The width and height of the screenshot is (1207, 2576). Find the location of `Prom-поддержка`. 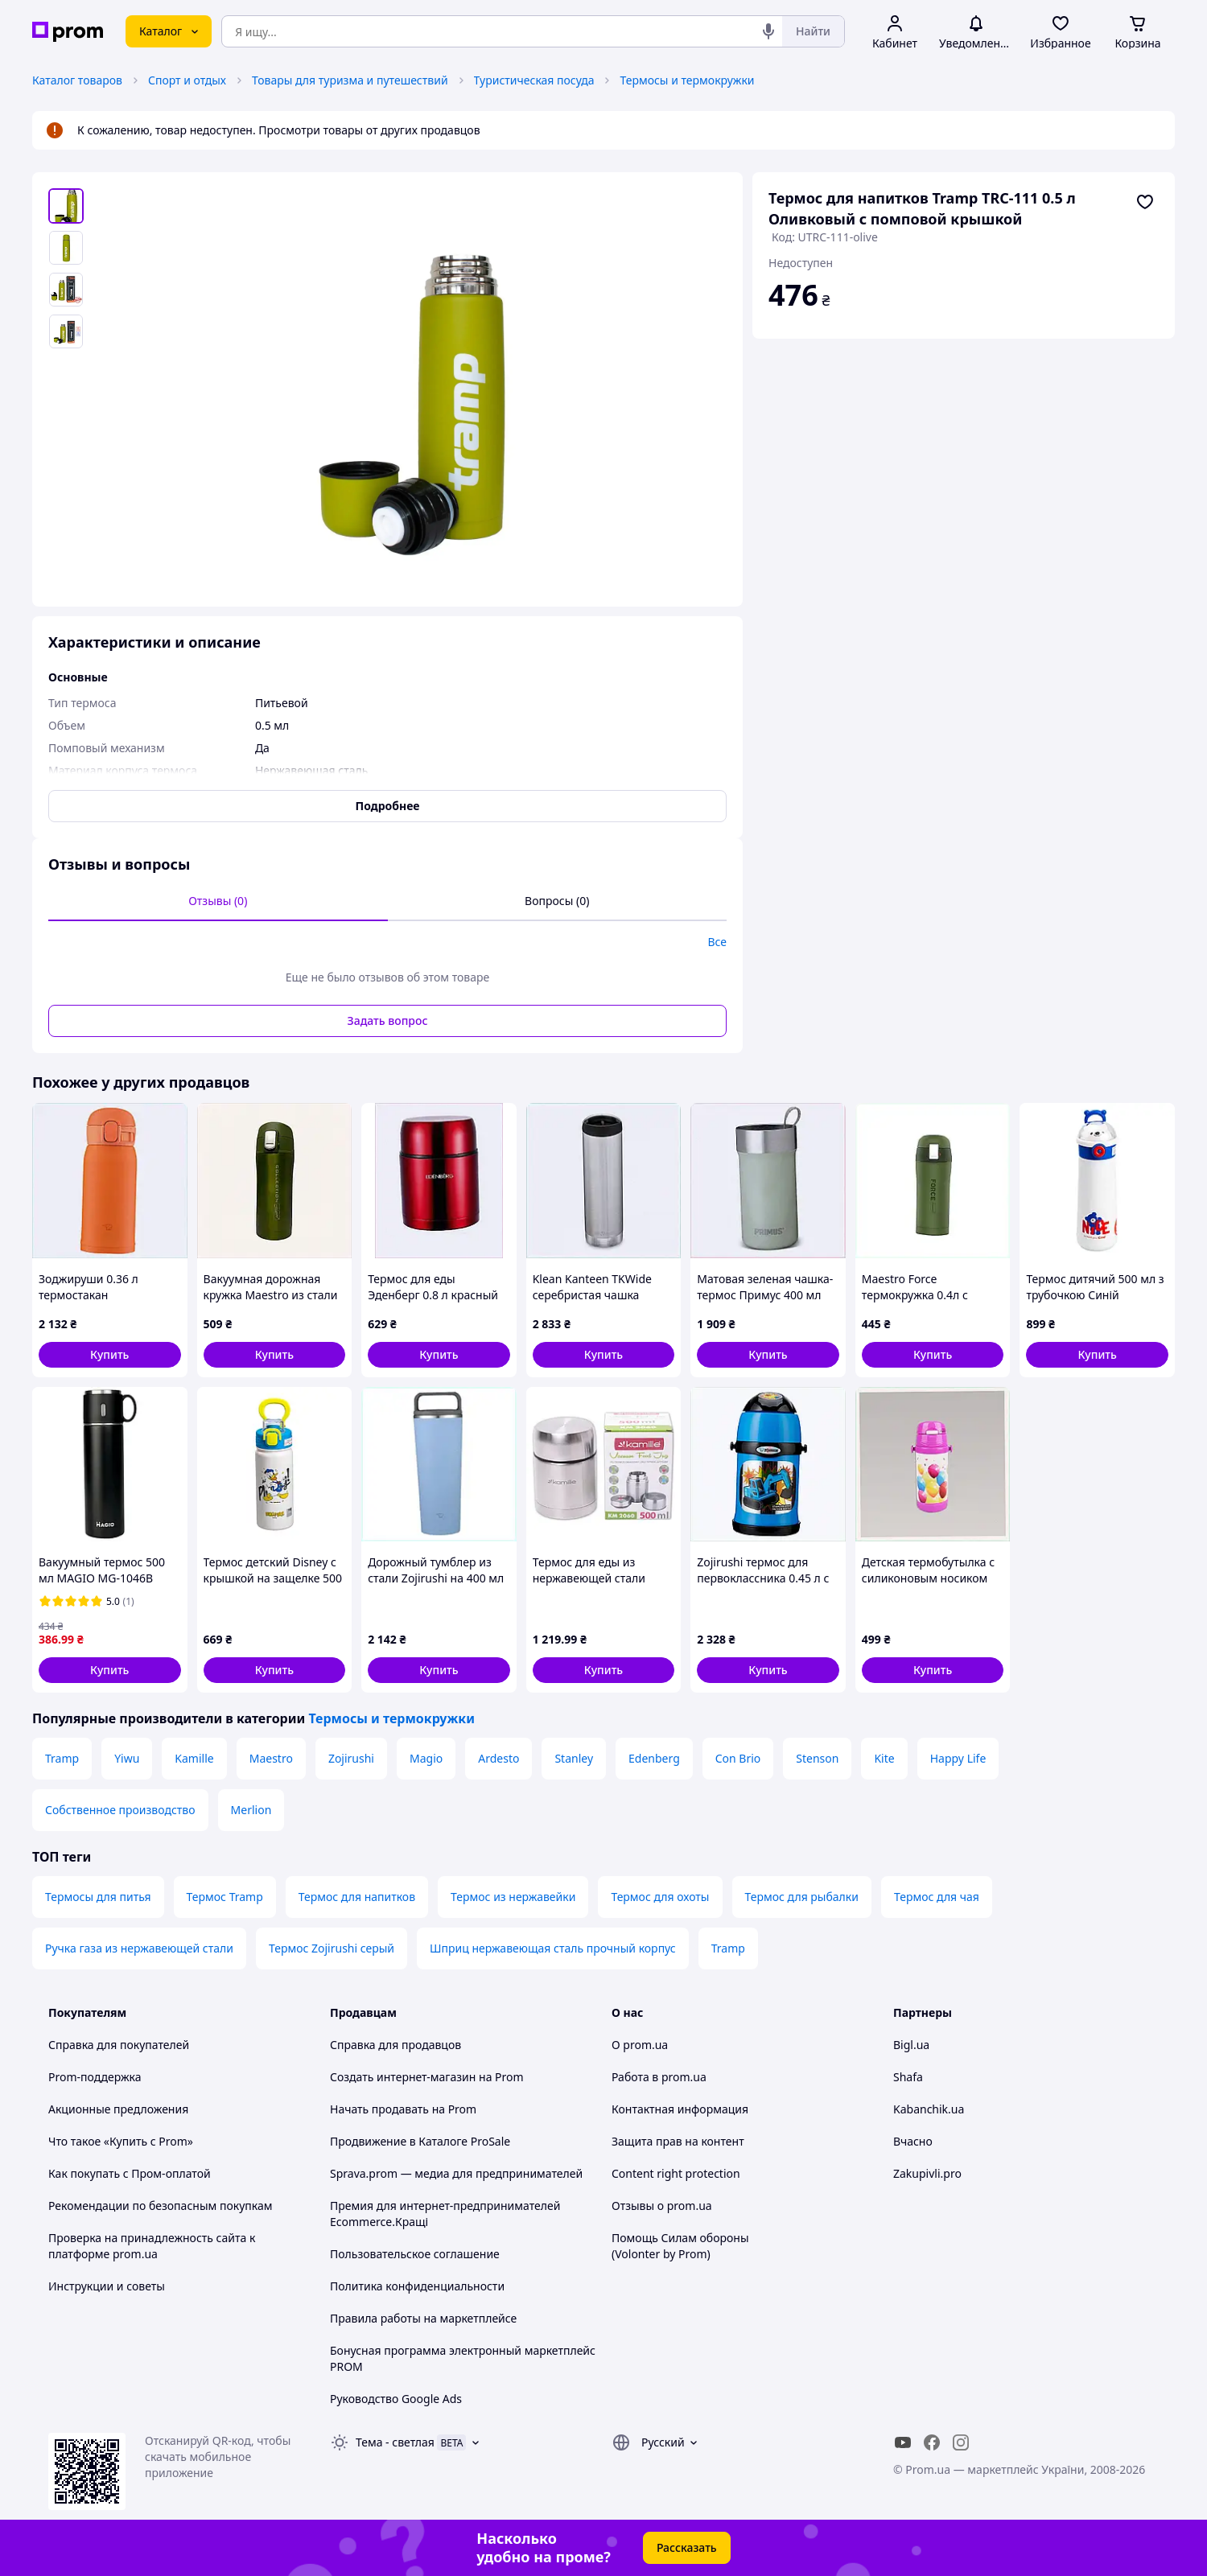

Prom-поддержка is located at coordinates (95, 2076).